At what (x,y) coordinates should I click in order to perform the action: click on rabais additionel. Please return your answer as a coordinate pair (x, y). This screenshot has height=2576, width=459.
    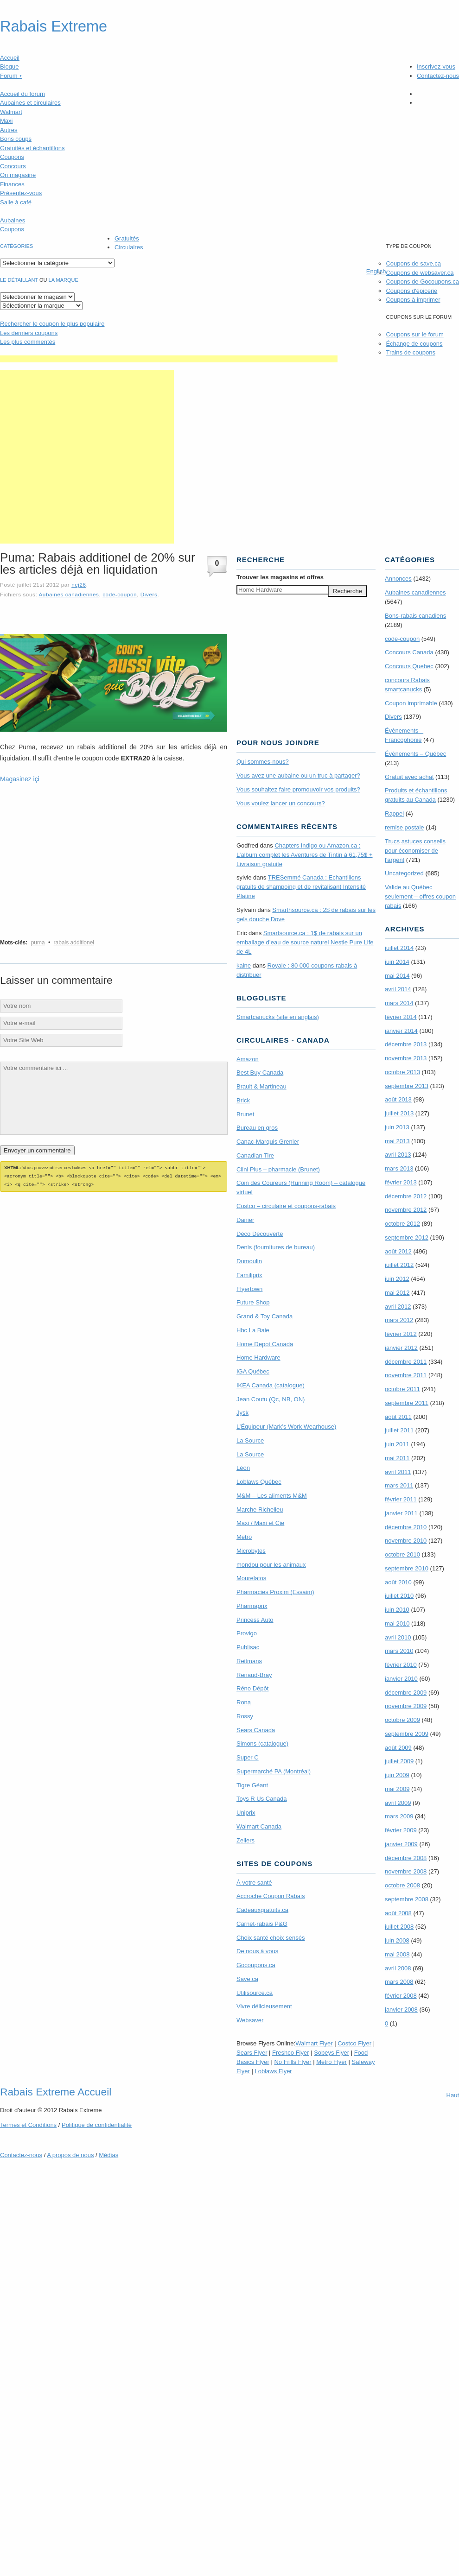
    Looking at the image, I should click on (74, 942).